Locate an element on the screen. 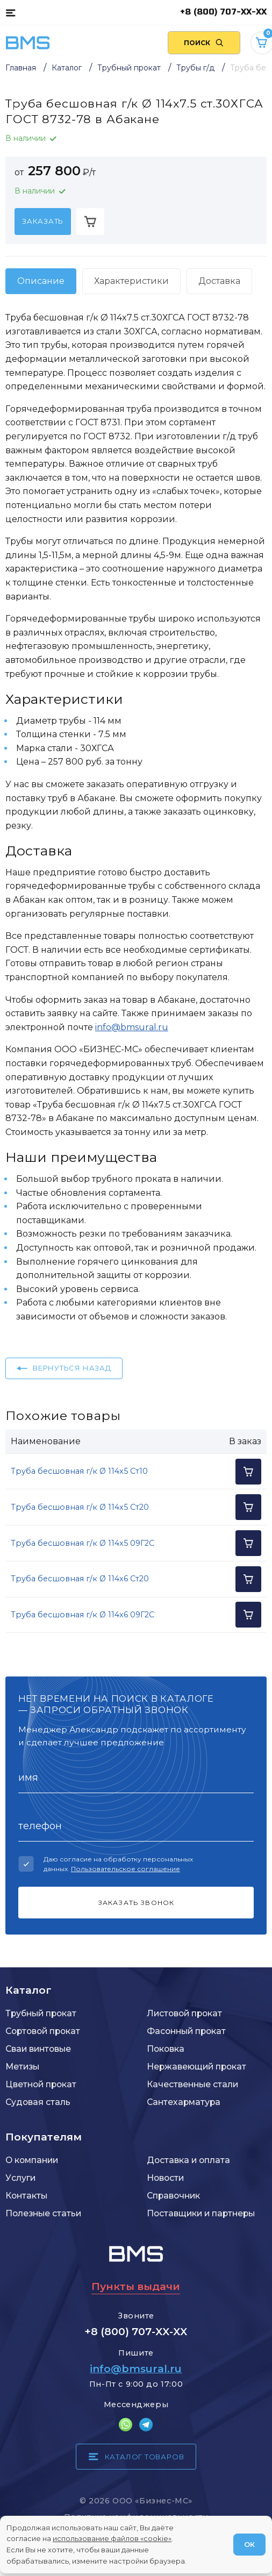 The width and height of the screenshot is (272, 2576). Новости is located at coordinates (165, 2178).